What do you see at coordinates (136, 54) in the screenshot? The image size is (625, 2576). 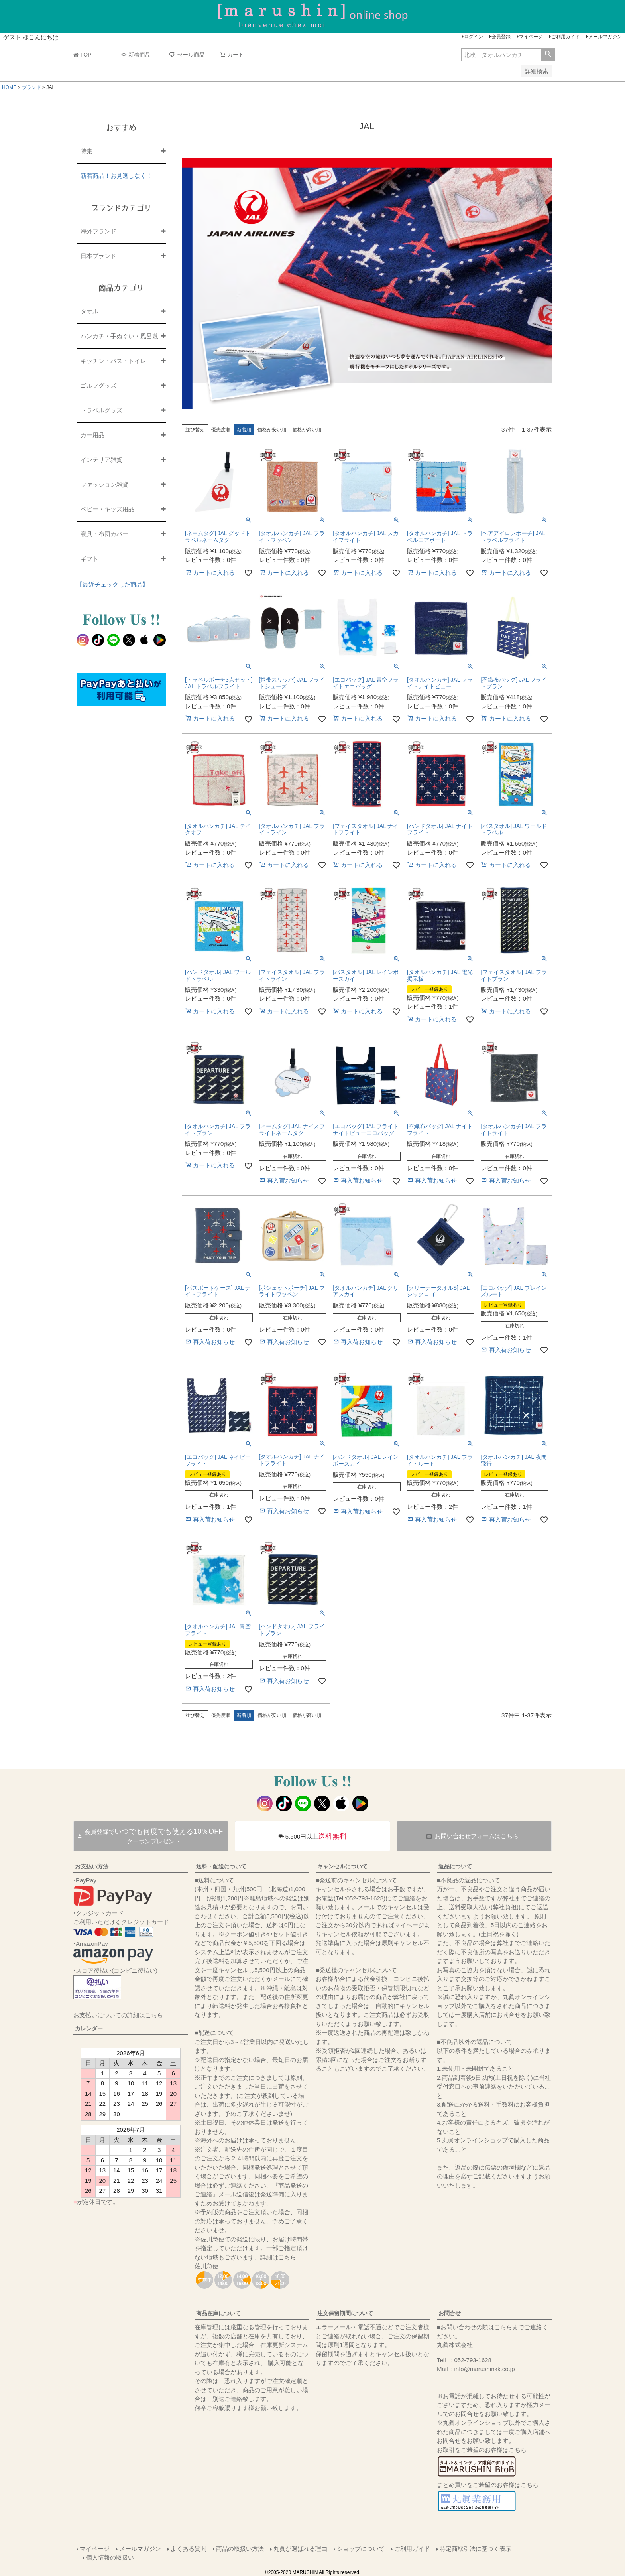 I see `新着商品` at bounding box center [136, 54].